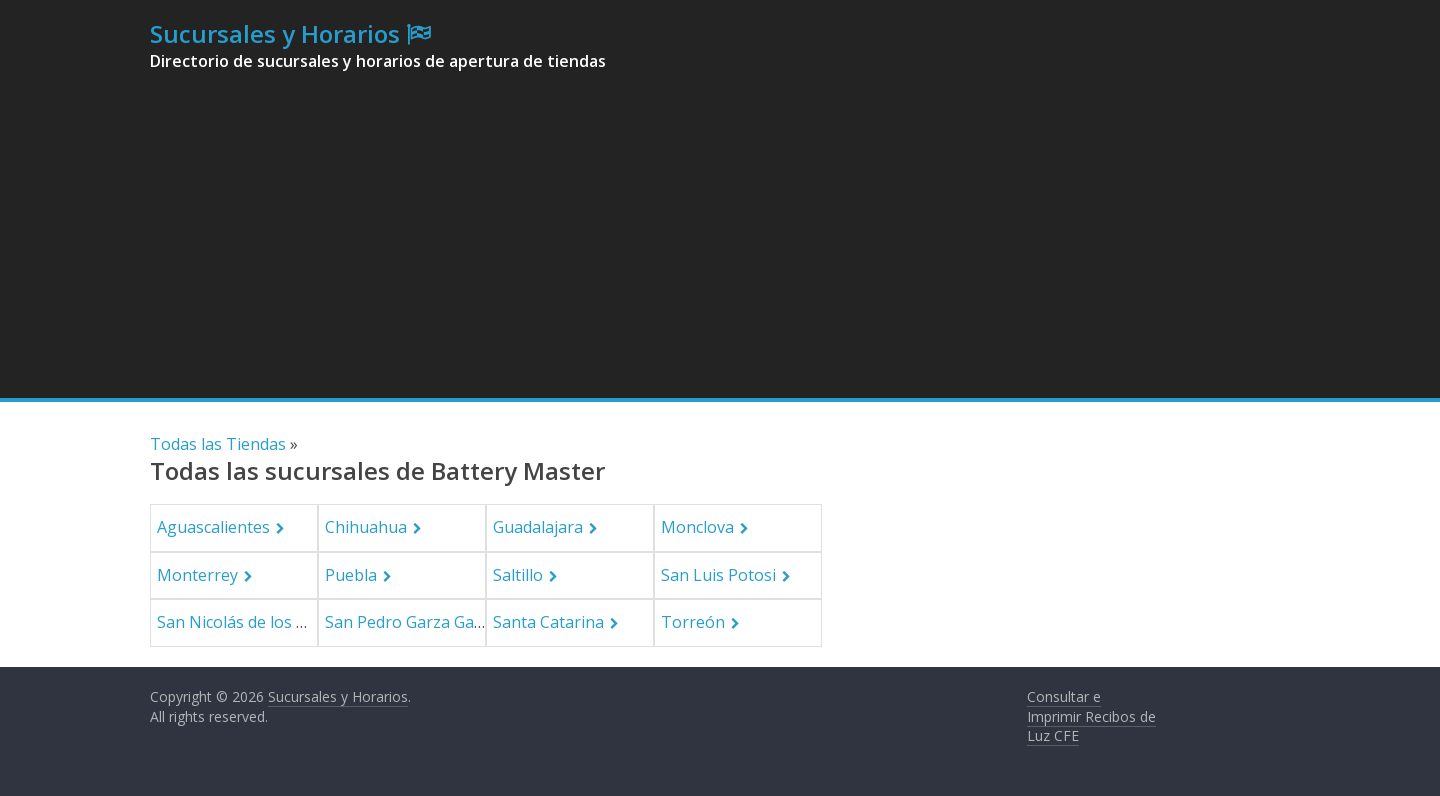  What do you see at coordinates (248, 622) in the screenshot?
I see `San Nicolás de los Garza` at bounding box center [248, 622].